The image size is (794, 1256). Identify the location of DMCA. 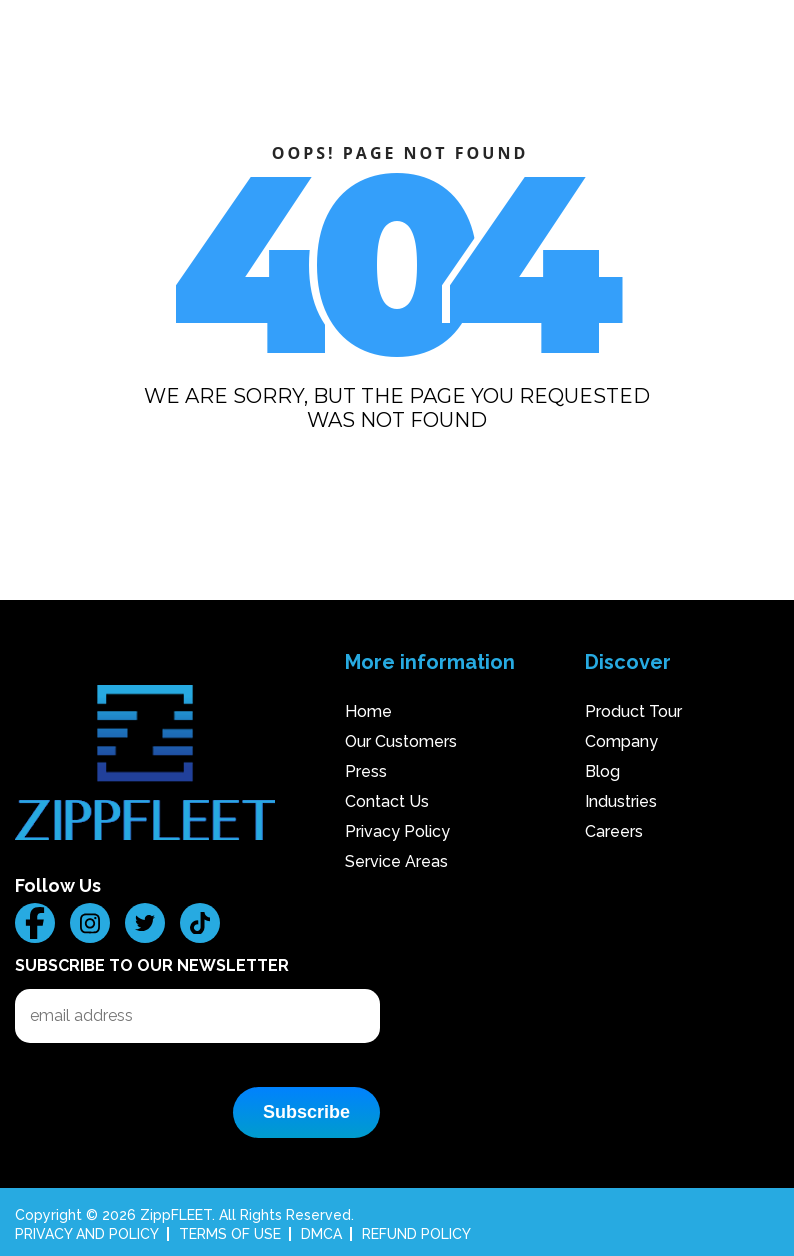
(321, 1234).